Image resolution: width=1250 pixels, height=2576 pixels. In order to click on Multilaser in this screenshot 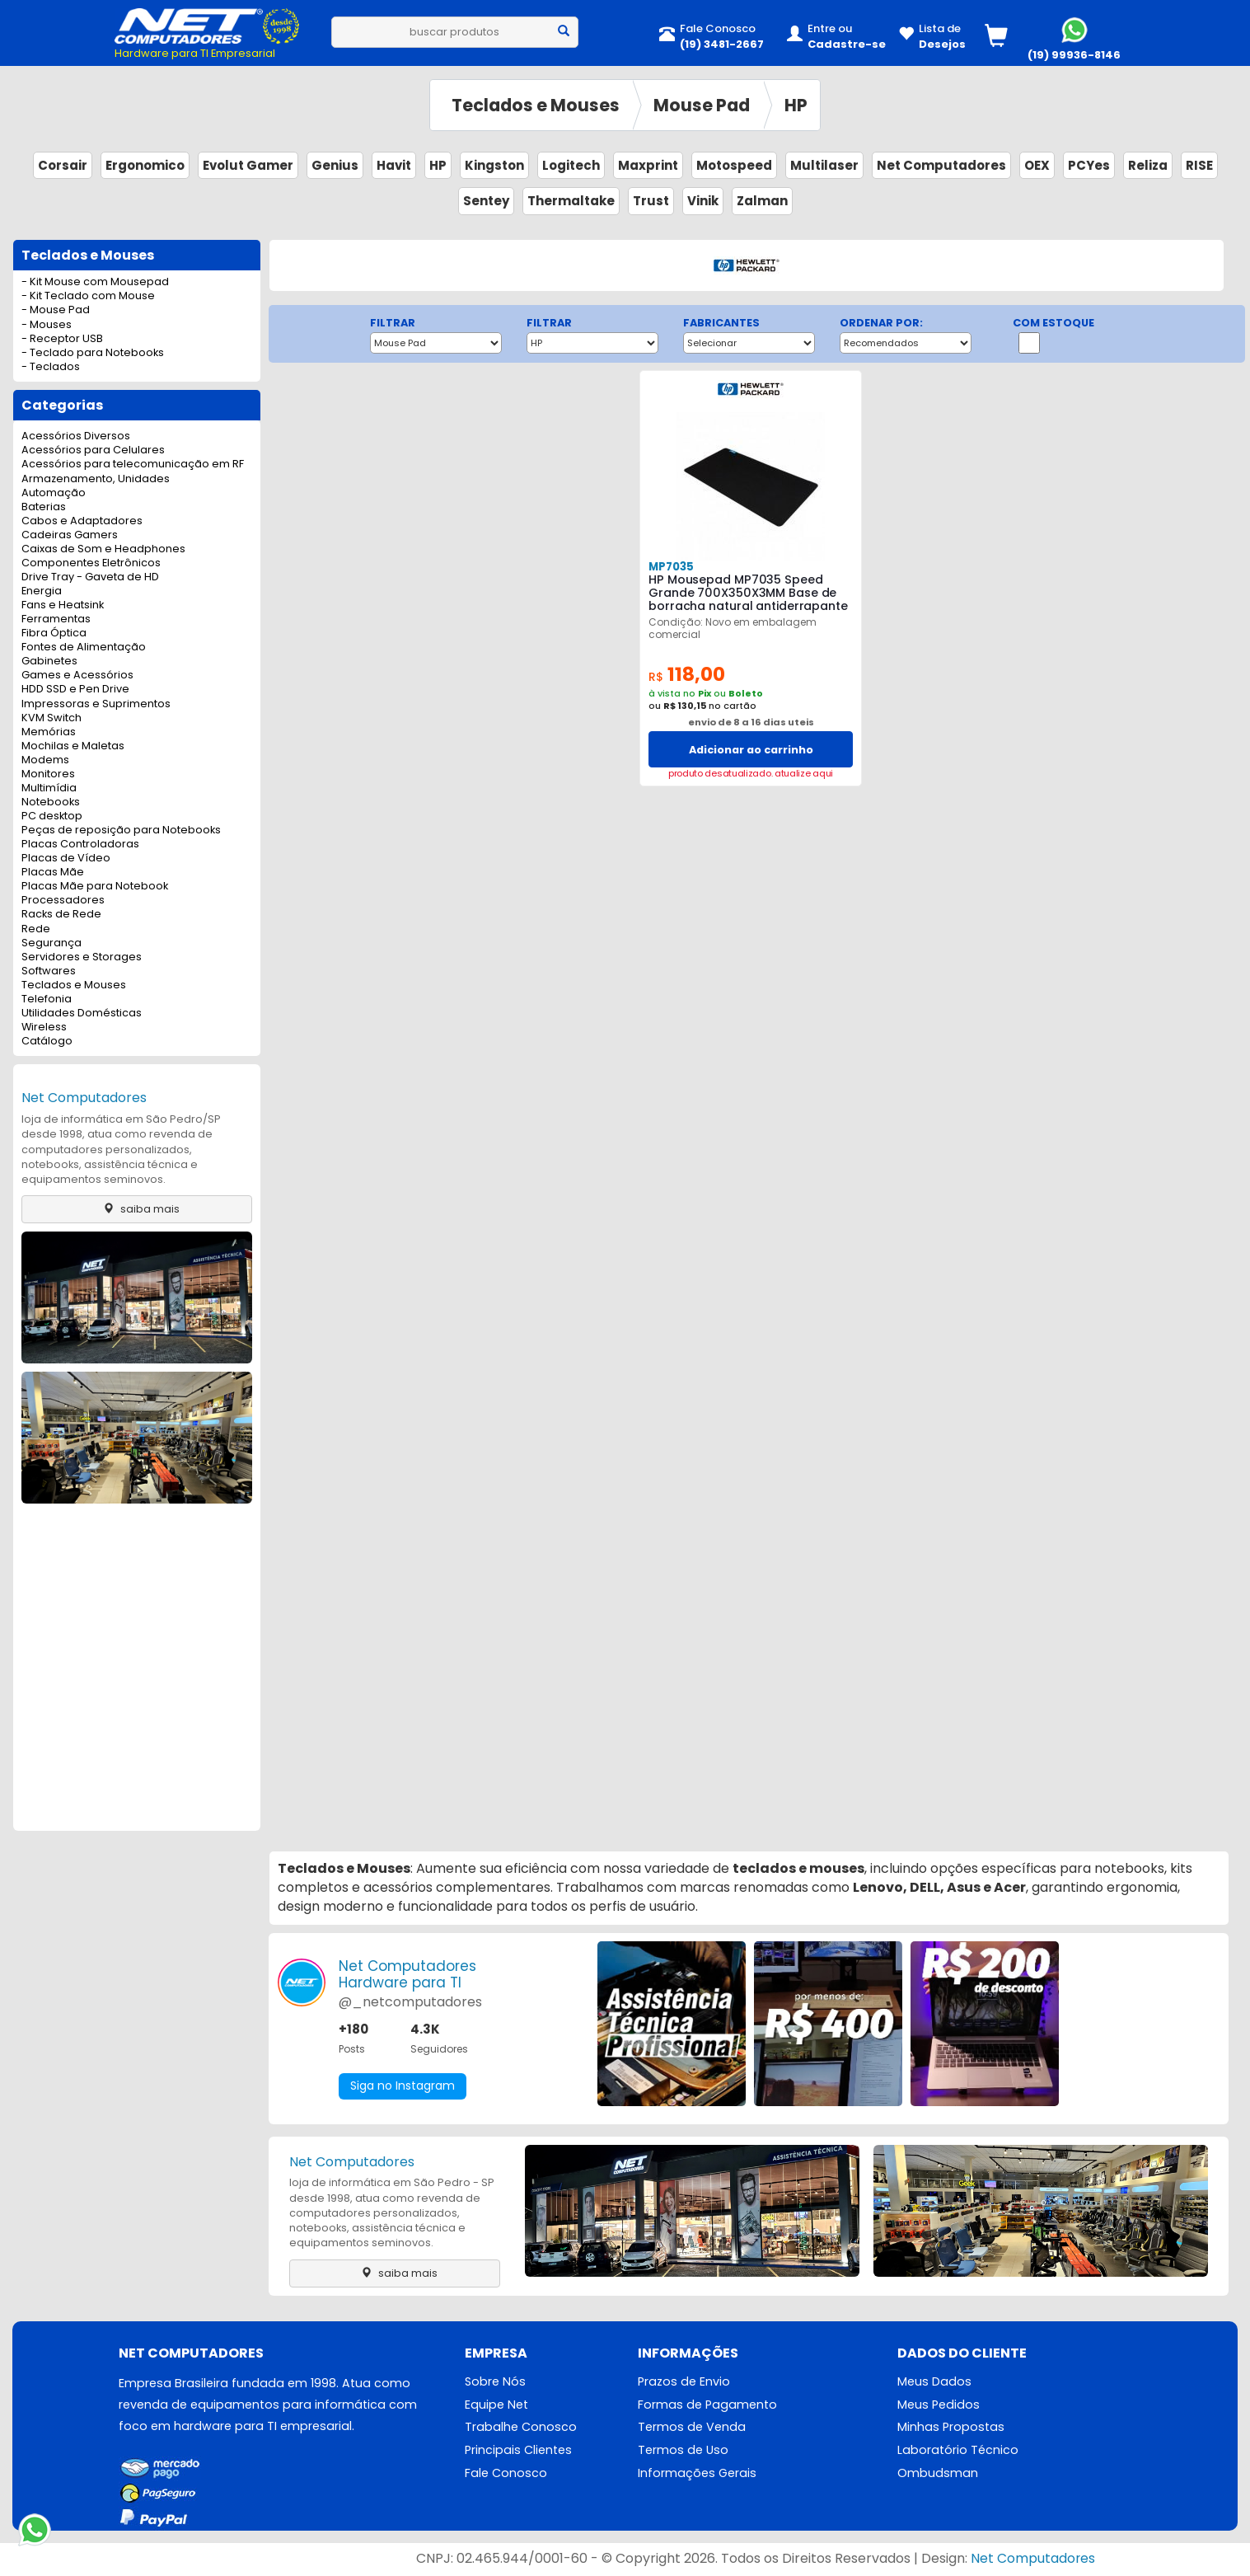, I will do `click(824, 165)`.